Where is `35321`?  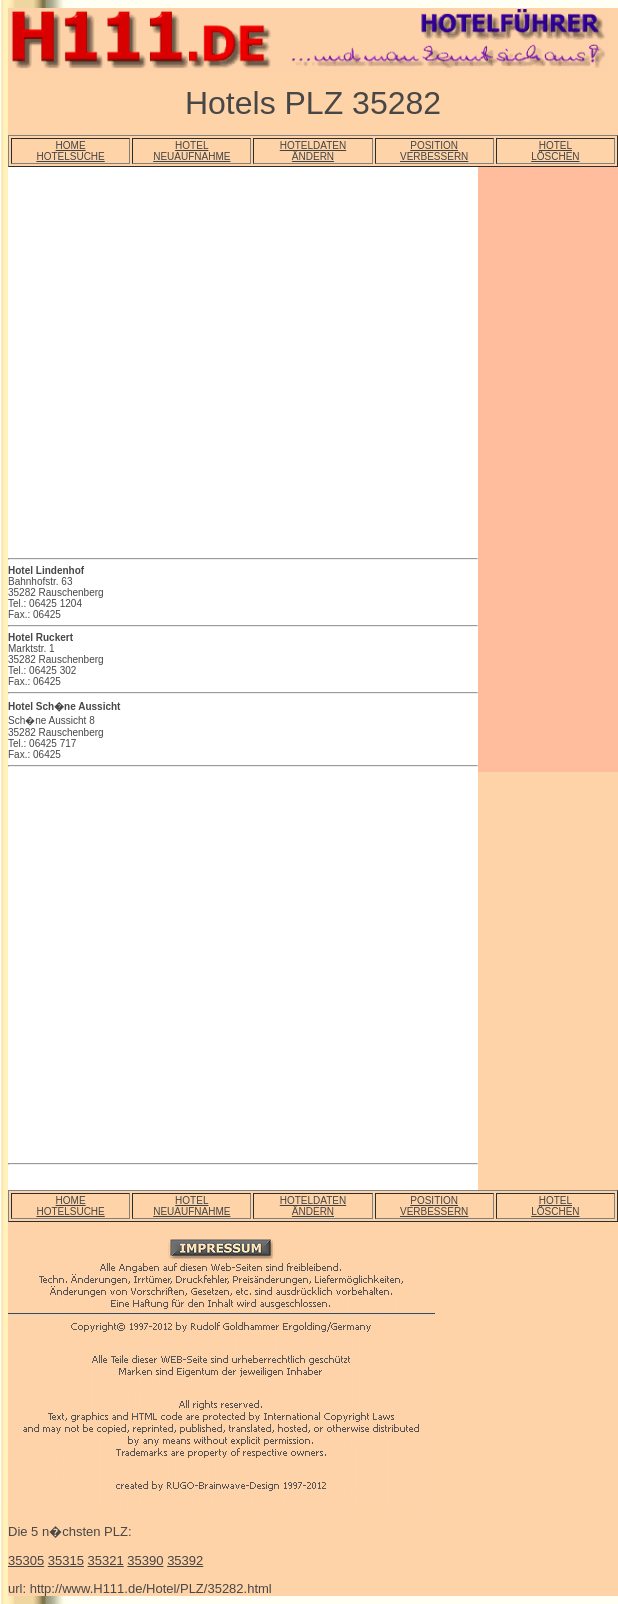 35321 is located at coordinates (106, 1560).